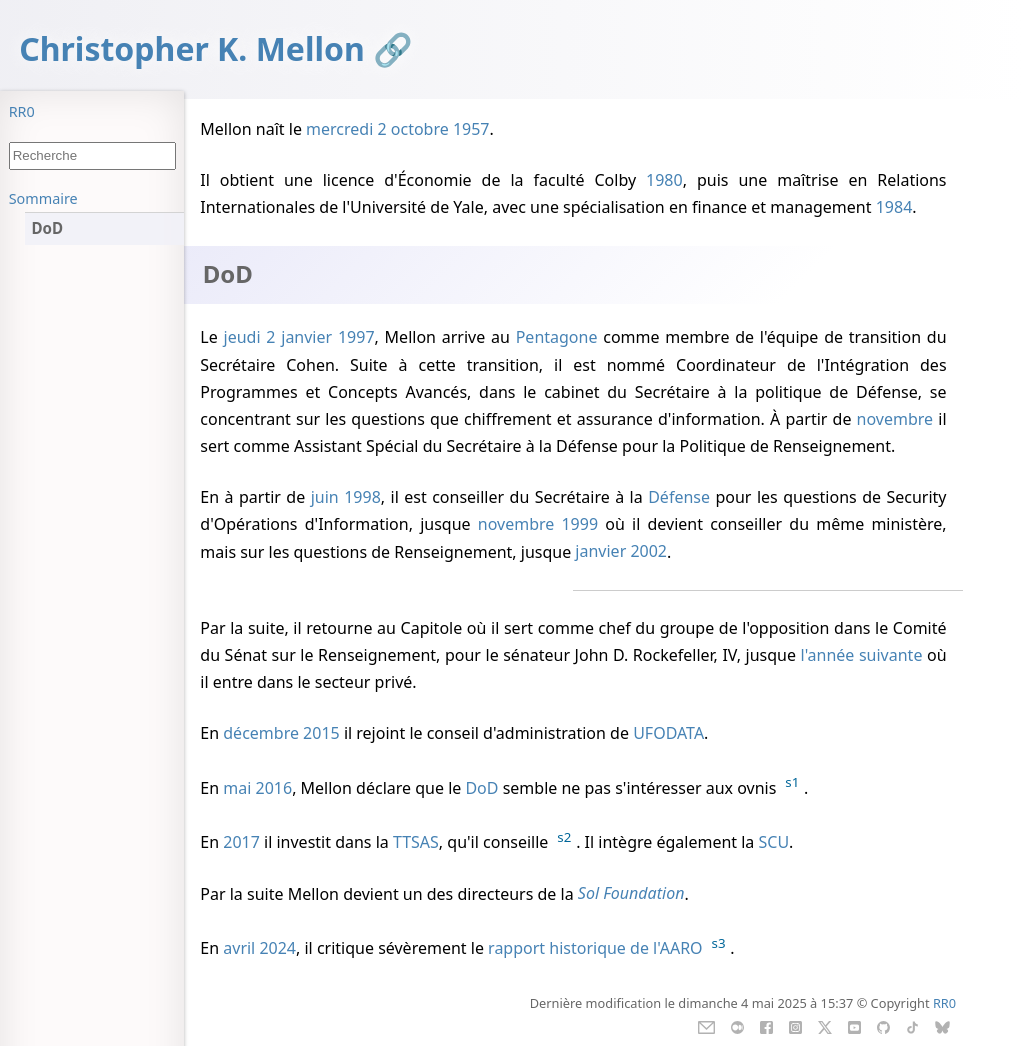  Describe the element at coordinates (595, 948) in the screenshot. I see `rapport historique de l'AARO` at that location.